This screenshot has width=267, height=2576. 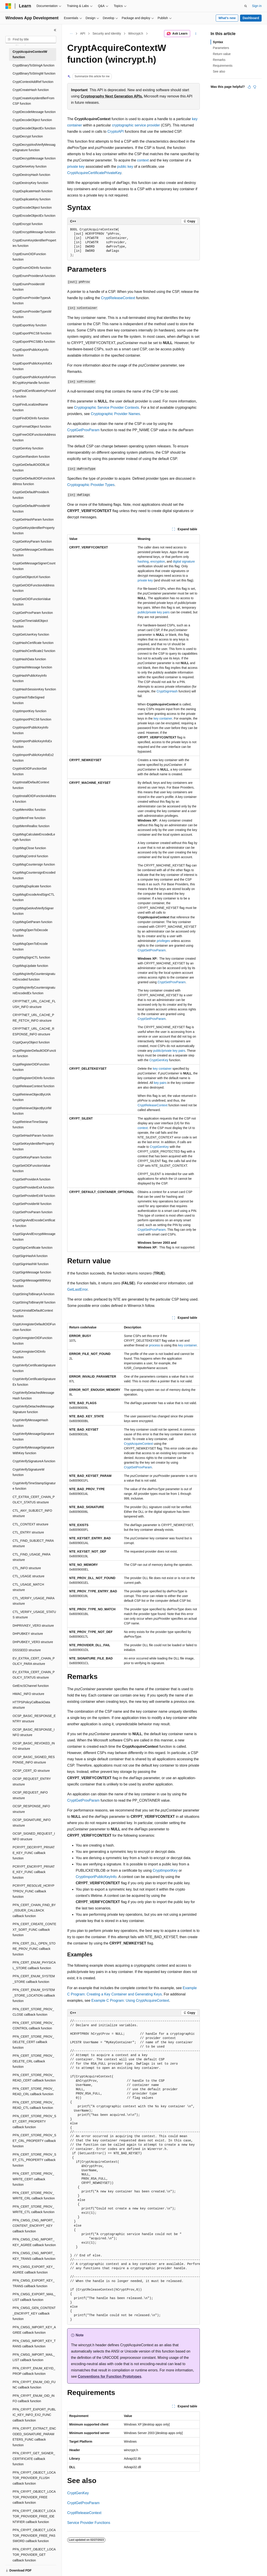 I want to click on CryptVerifyCertificateSignatureEx function [treeitem], so click(x=34, y=1381).